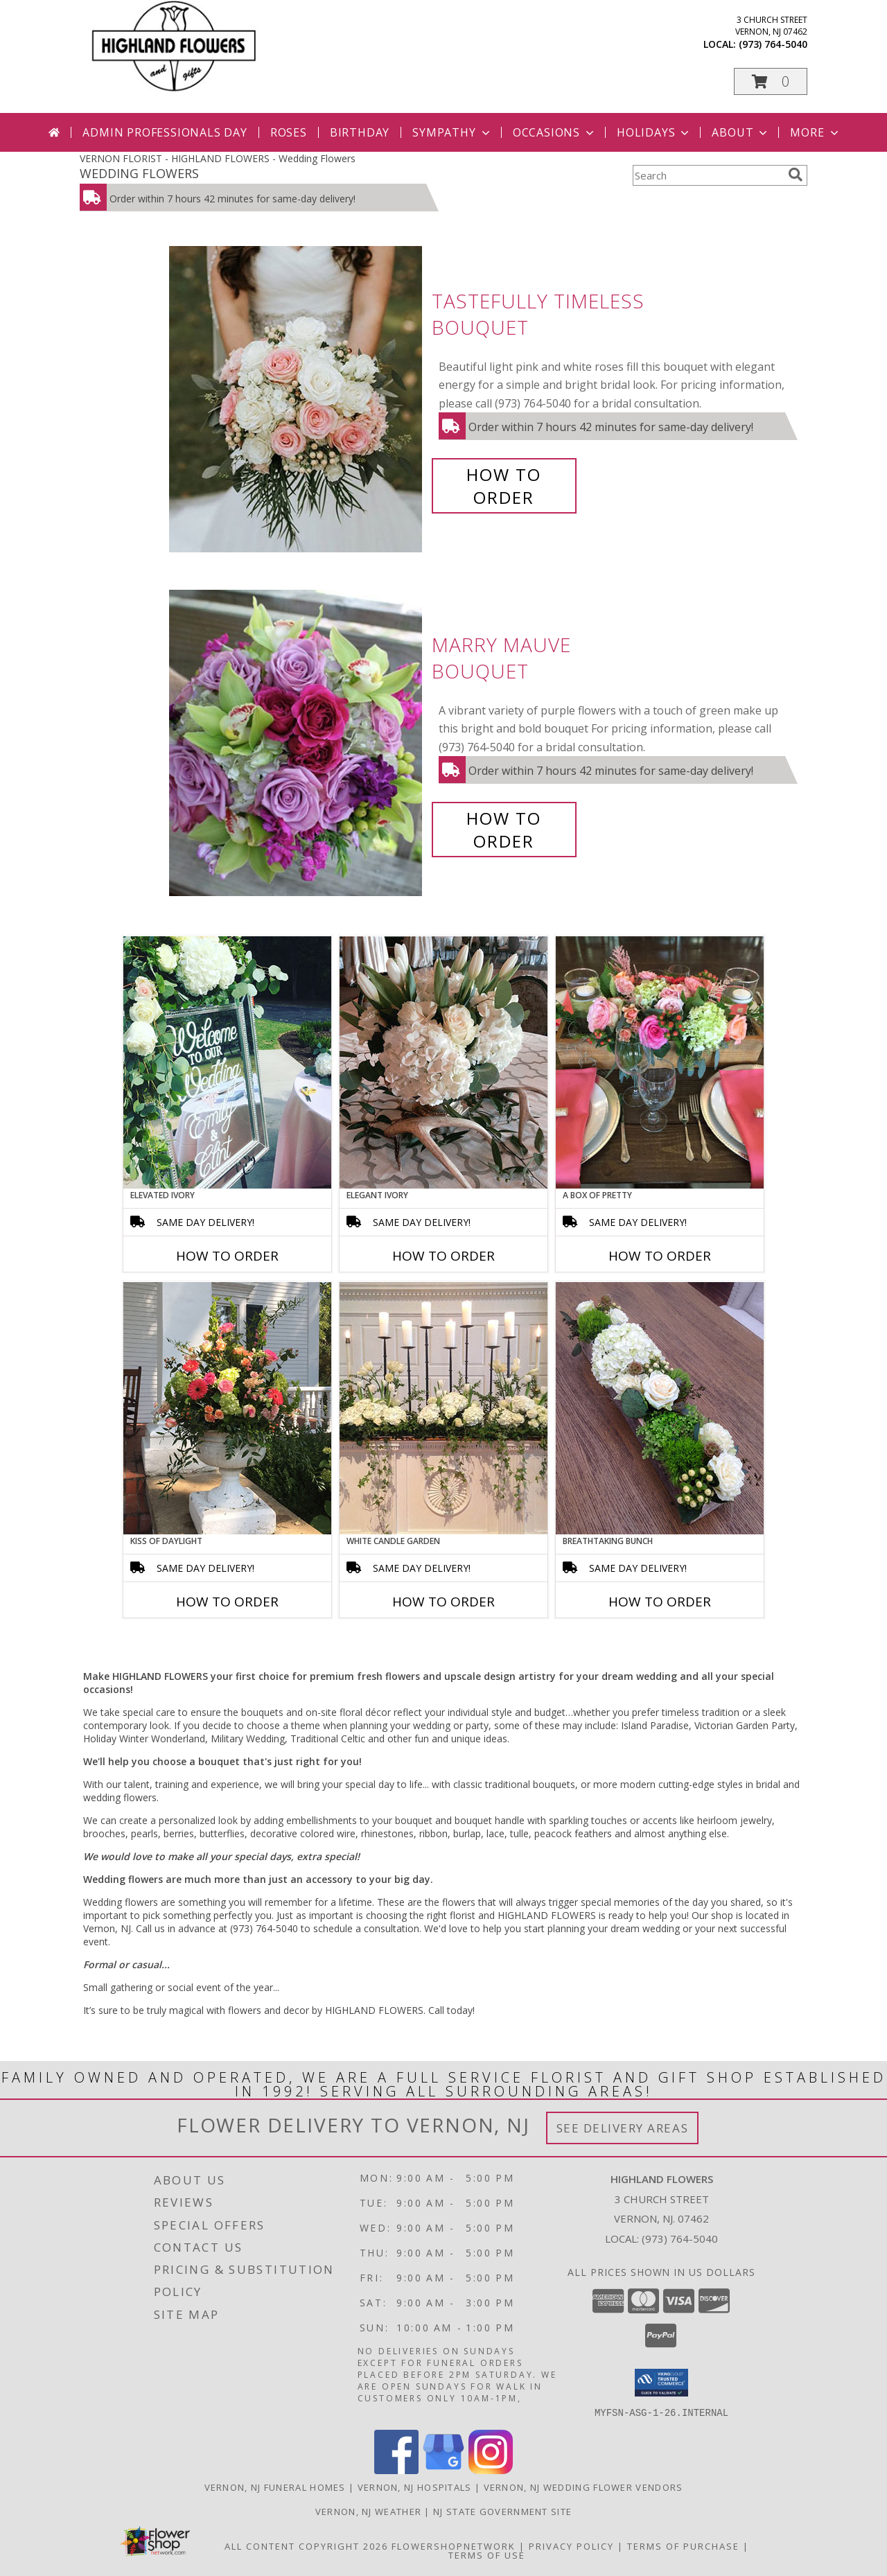 The height and width of the screenshot is (2576, 887). I want to click on [View Marry Mauve Bouquet Info], so click(297, 743).